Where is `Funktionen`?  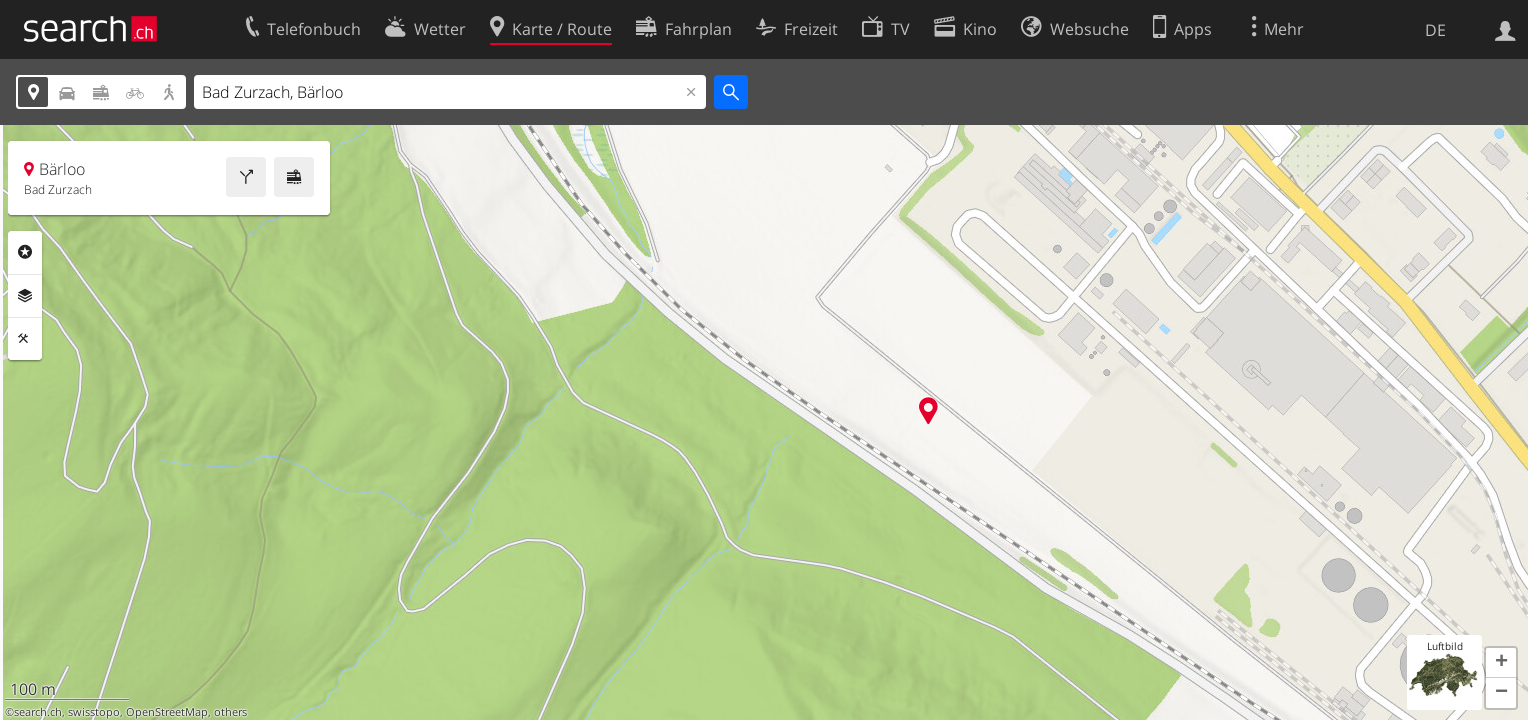 Funktionen is located at coordinates (25, 339).